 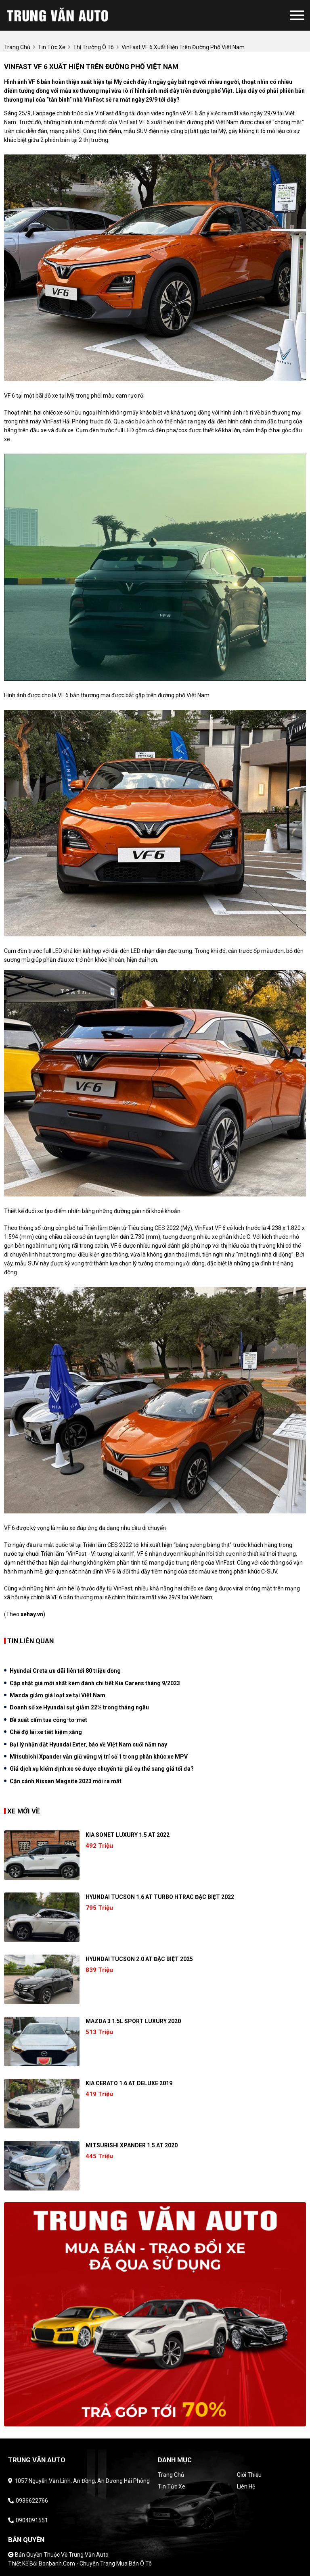 What do you see at coordinates (102, 1768) in the screenshot?
I see `Giá dịch vụ kiểm định xe sẽ được chuyển từ giá cụ thể sang giá tối đa?` at bounding box center [102, 1768].